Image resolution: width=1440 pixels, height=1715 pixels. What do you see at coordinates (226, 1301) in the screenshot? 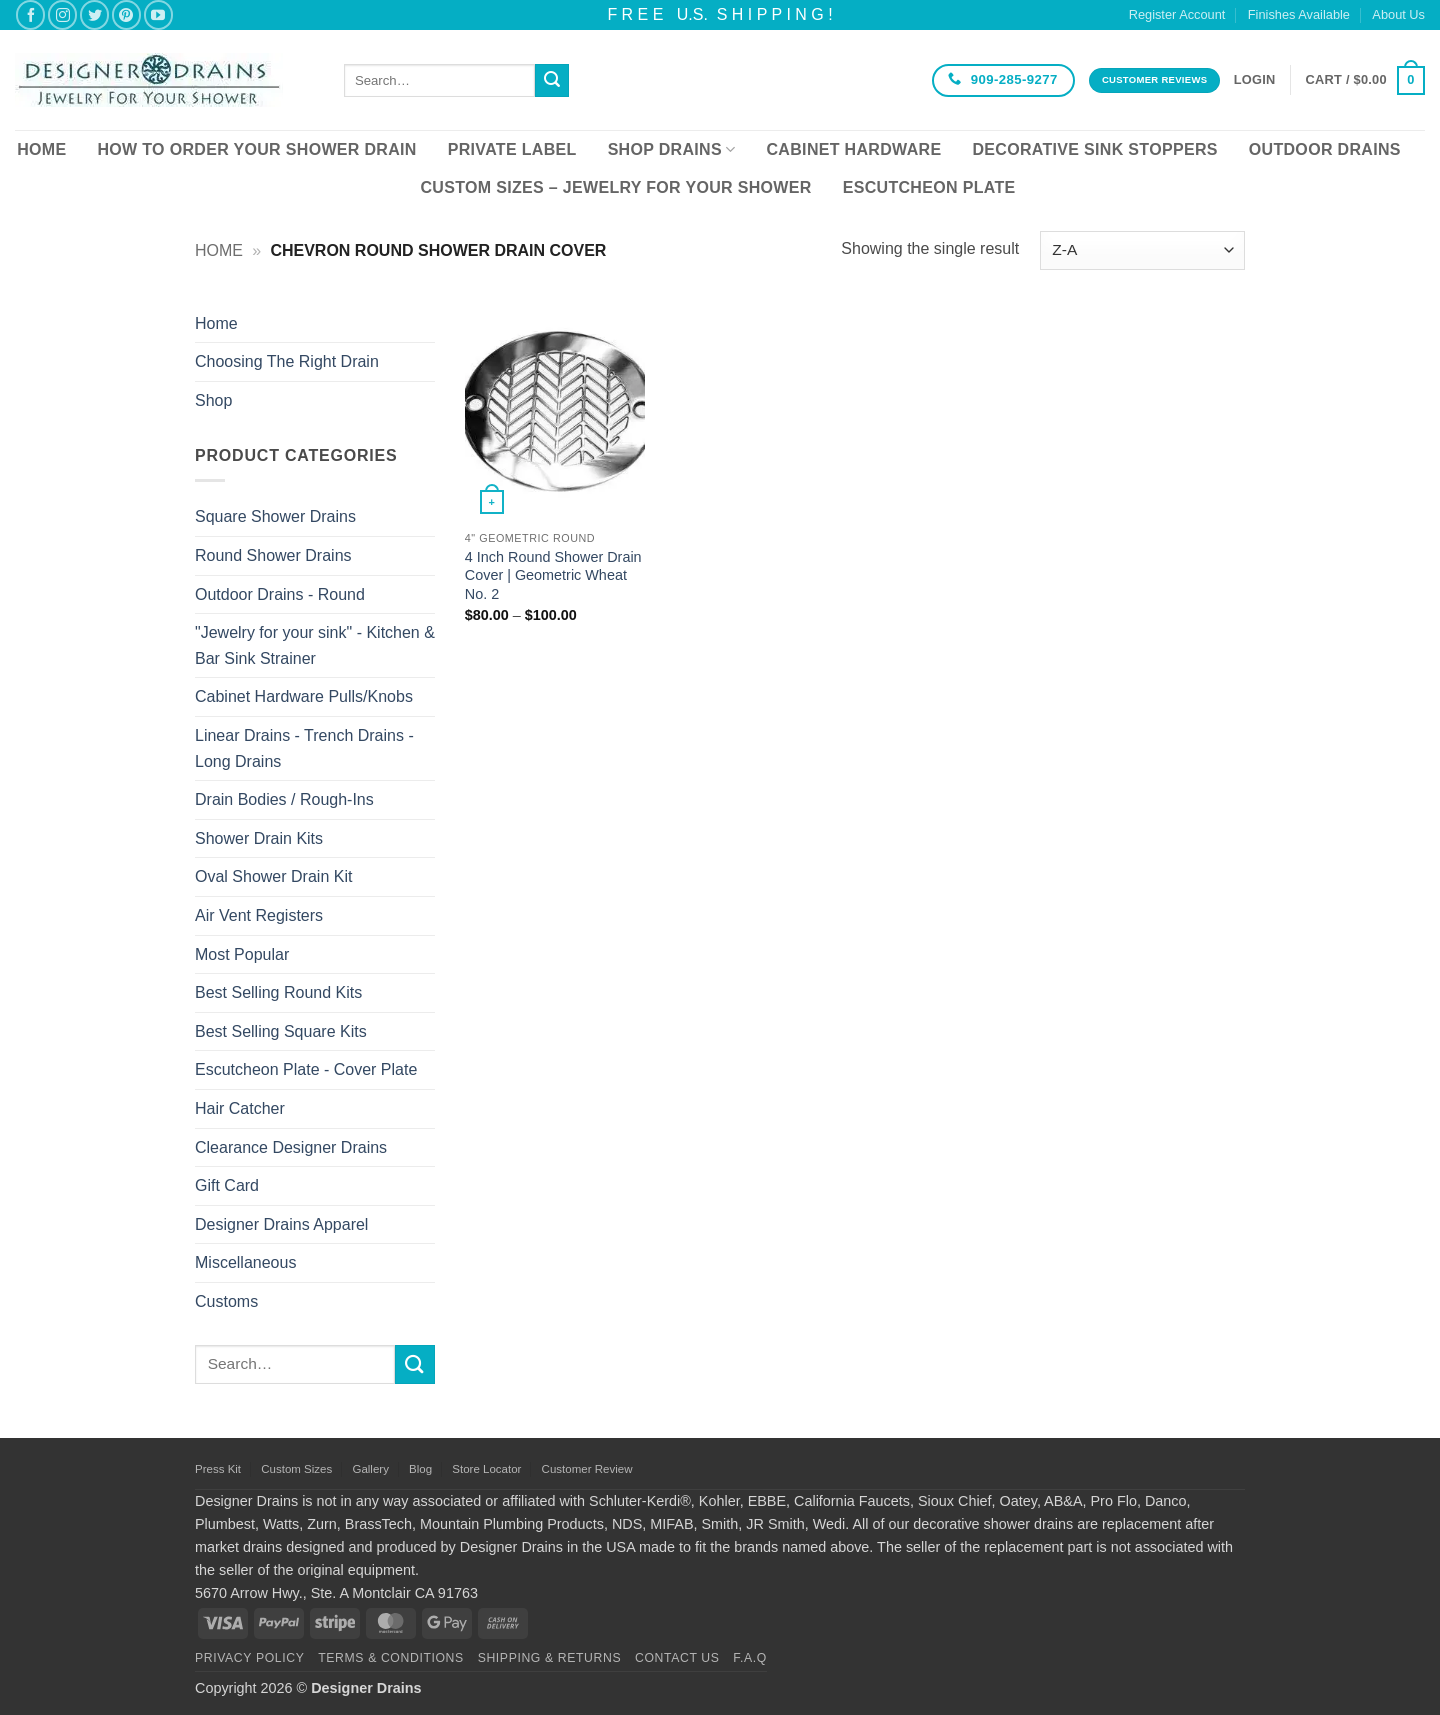
I see `Customs` at bounding box center [226, 1301].